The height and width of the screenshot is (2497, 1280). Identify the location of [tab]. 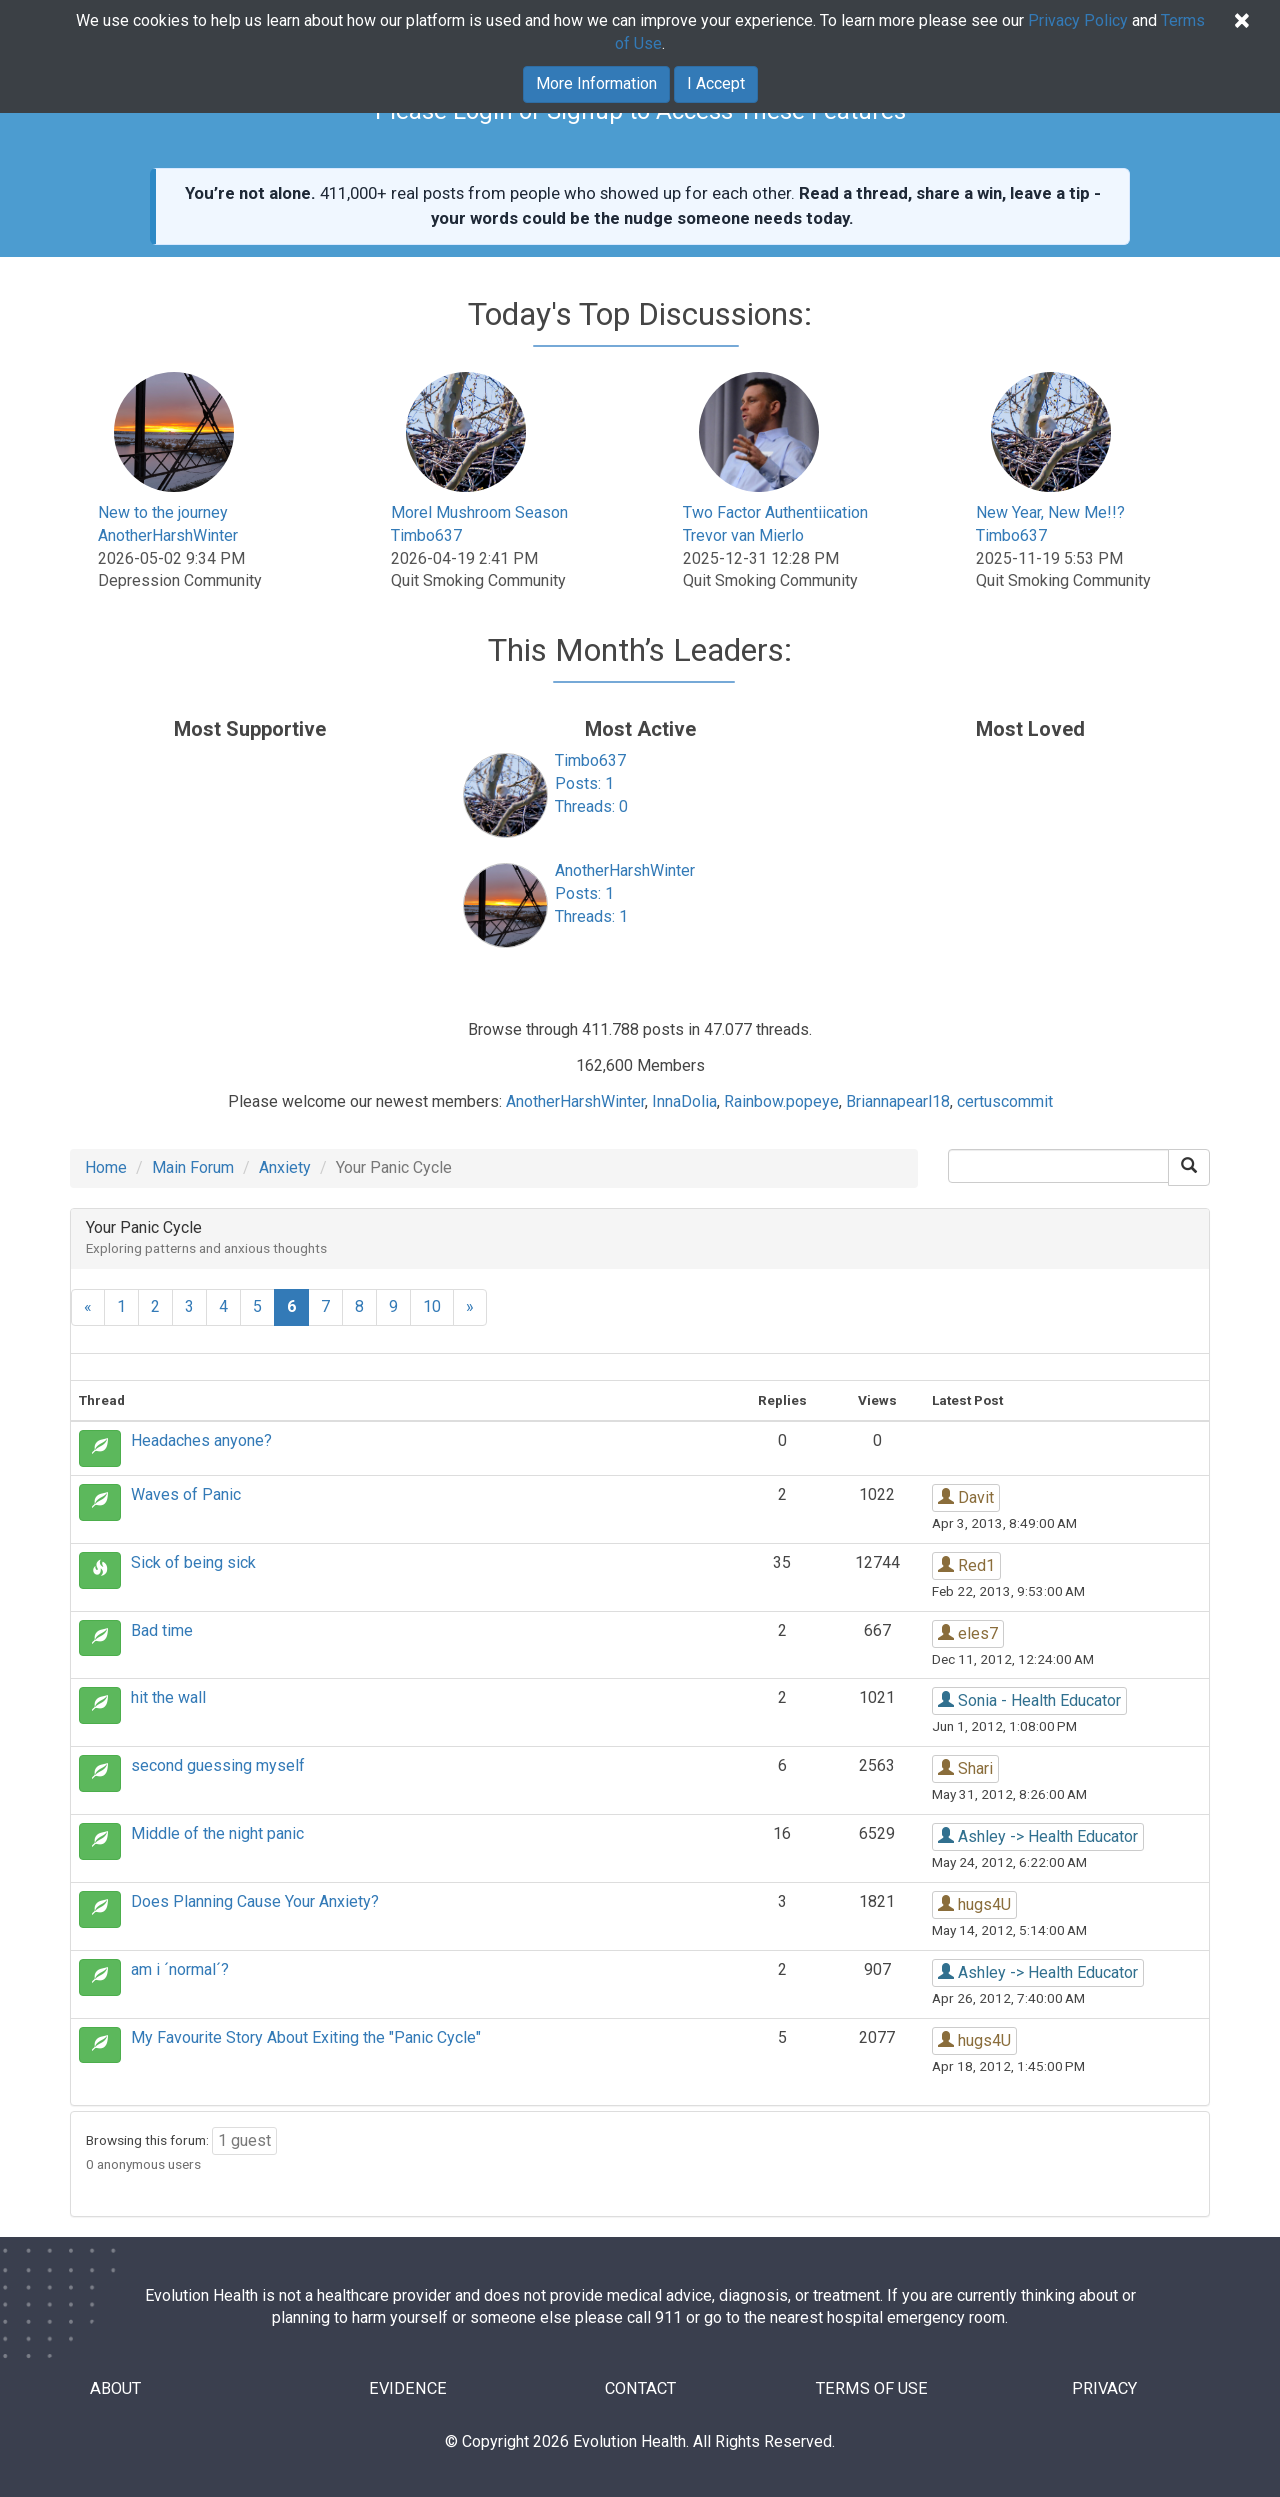
(640, 1239).